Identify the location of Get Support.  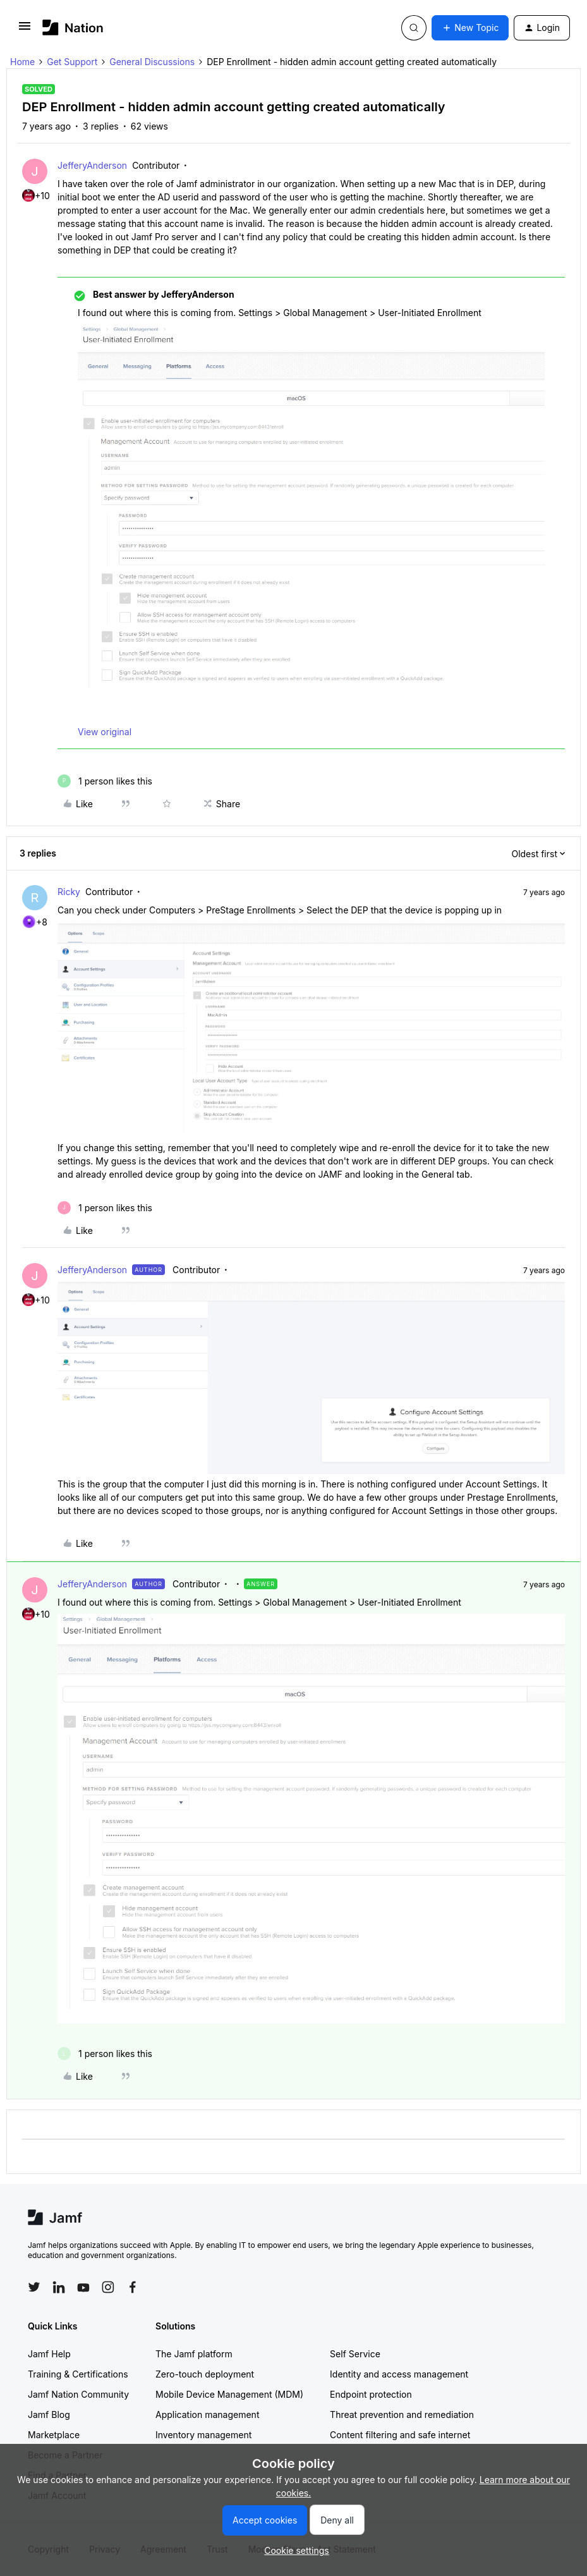
(72, 61).